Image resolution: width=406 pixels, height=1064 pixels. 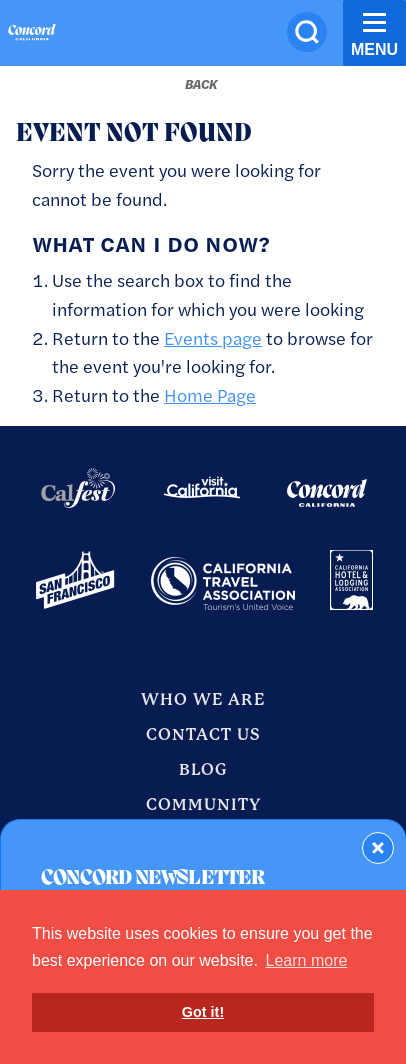 I want to click on Learn more [button], so click(x=307, y=960).